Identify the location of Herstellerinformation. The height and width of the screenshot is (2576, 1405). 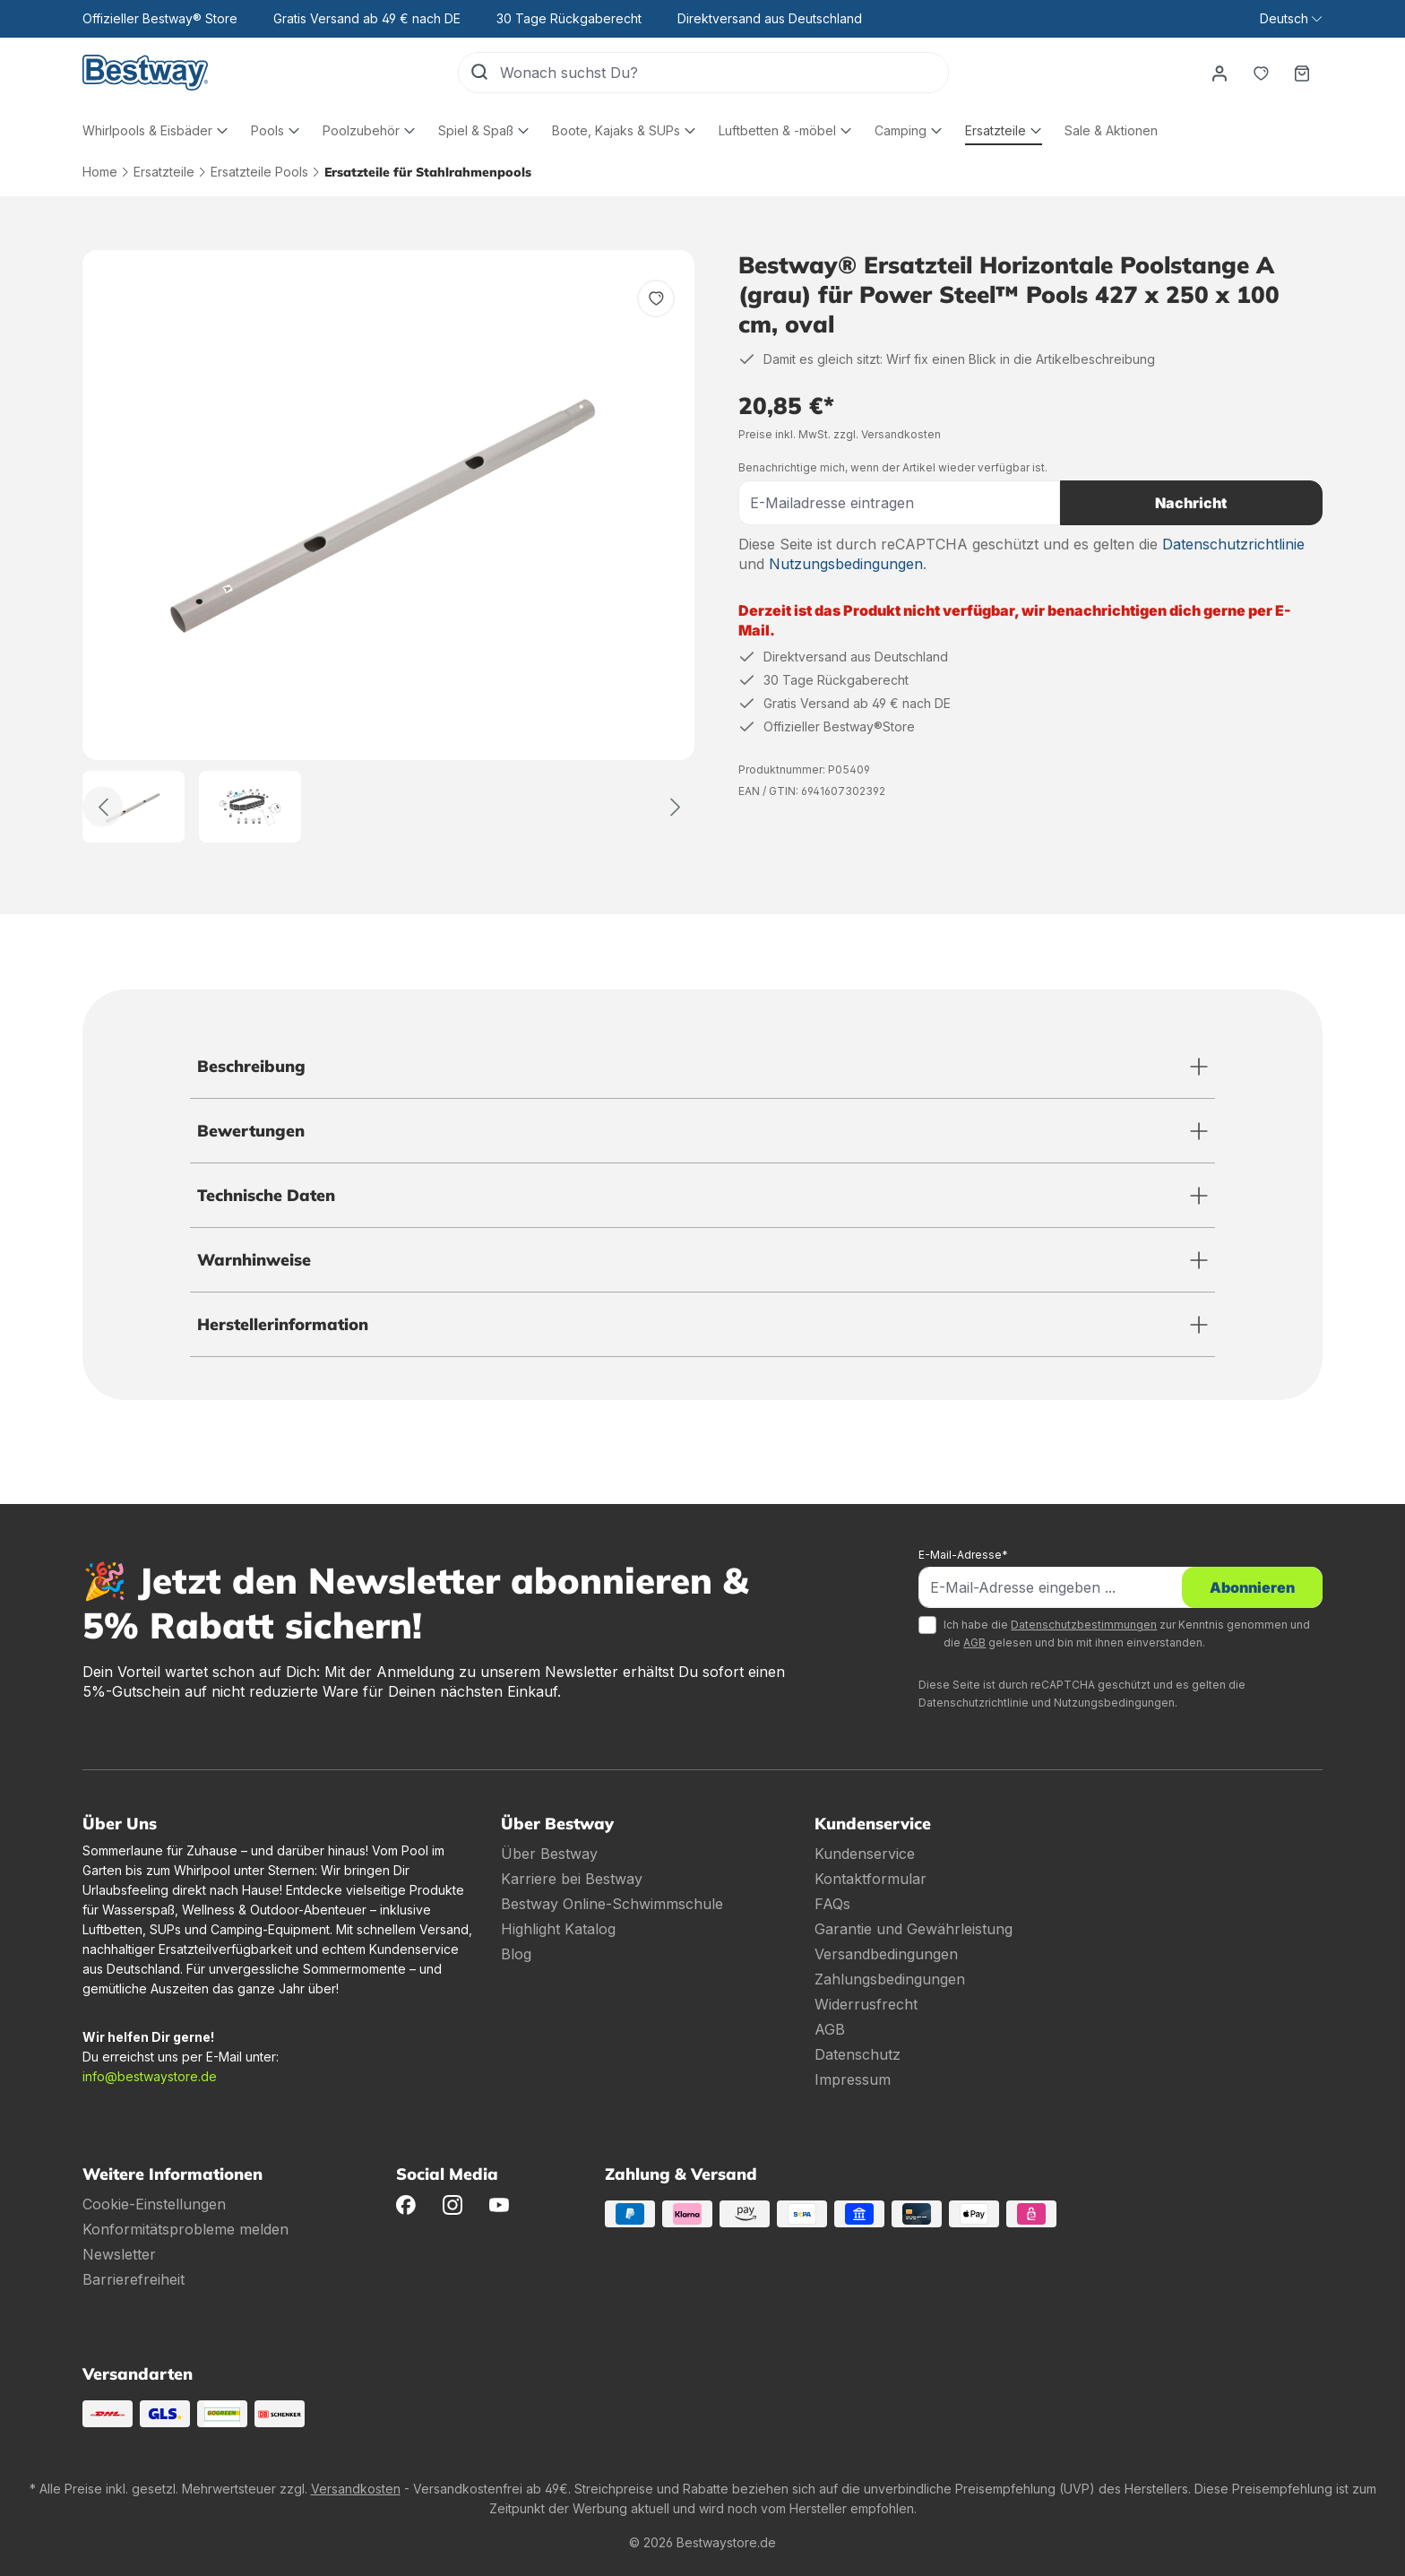
(282, 1324).